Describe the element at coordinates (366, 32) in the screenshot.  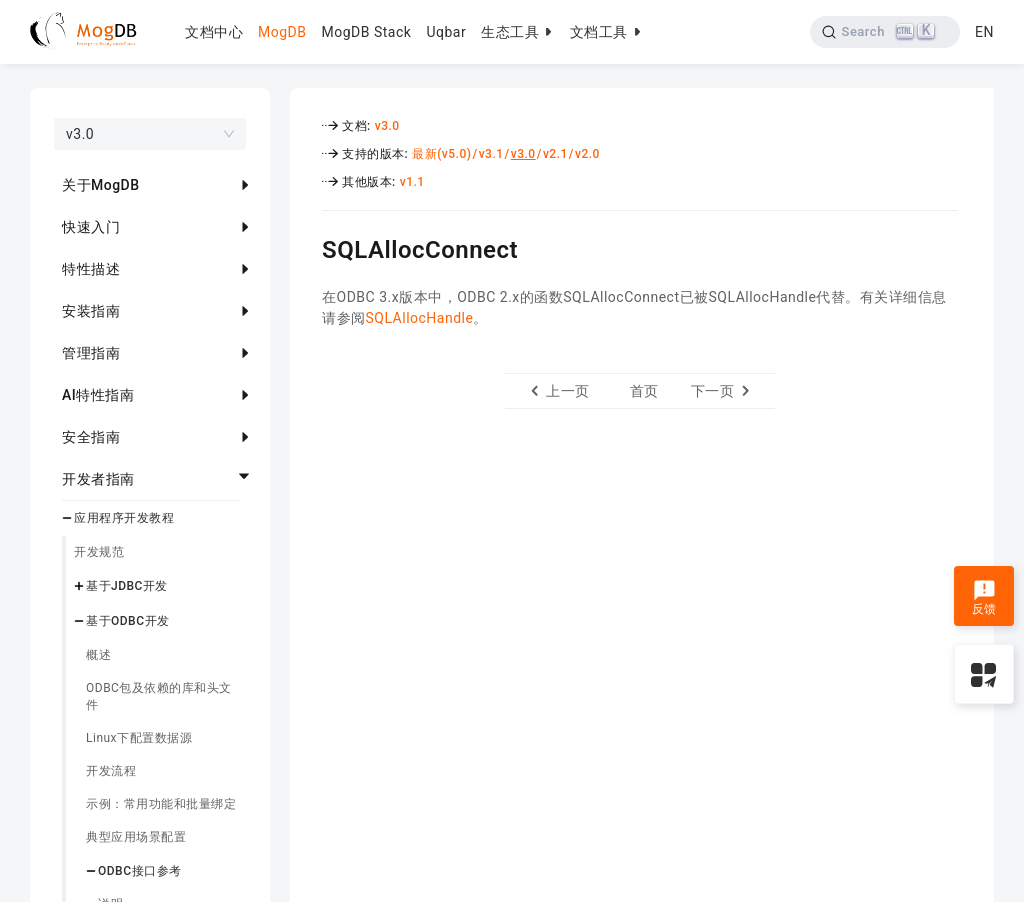
I see `MogDB Stack` at that location.